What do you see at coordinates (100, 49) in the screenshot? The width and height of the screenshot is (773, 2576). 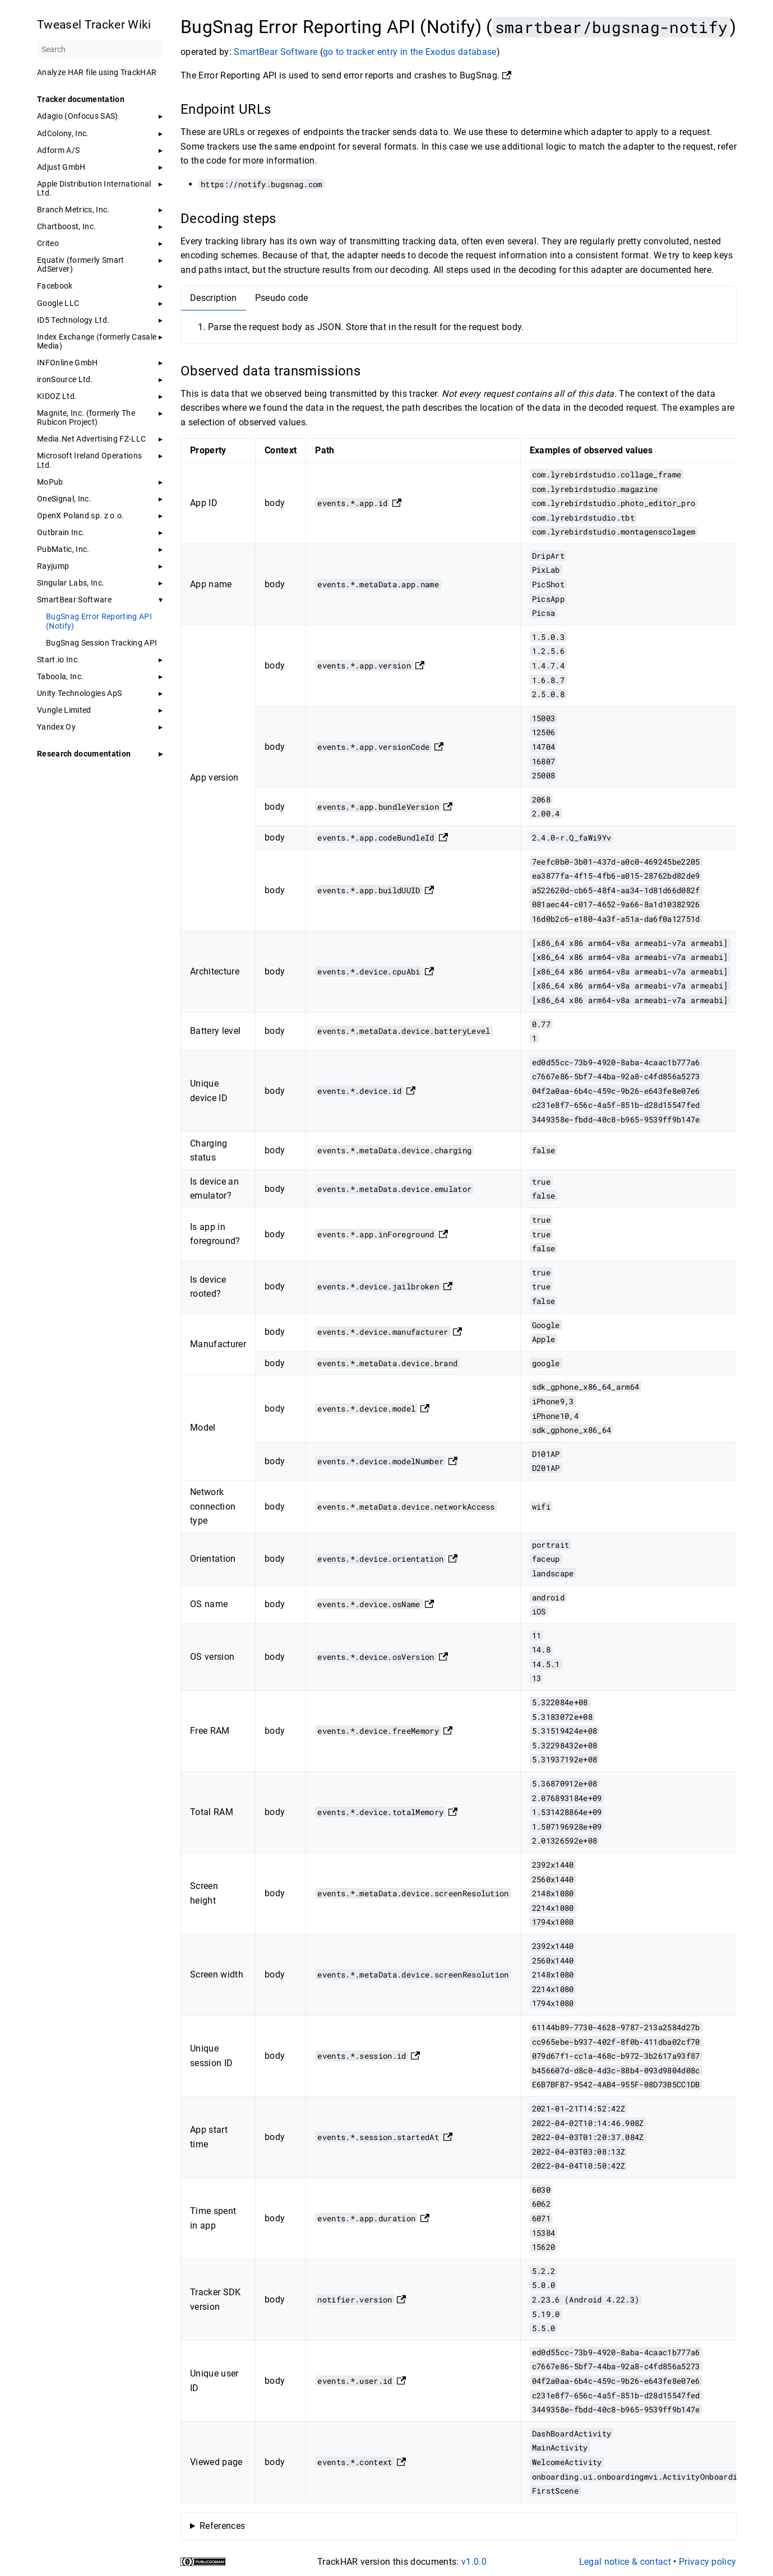 I see `[Search]` at bounding box center [100, 49].